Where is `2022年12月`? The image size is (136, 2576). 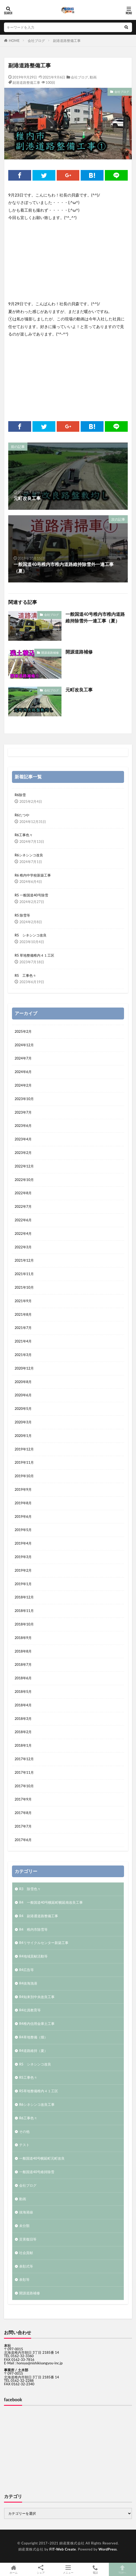 2022年12月 is located at coordinates (24, 1166).